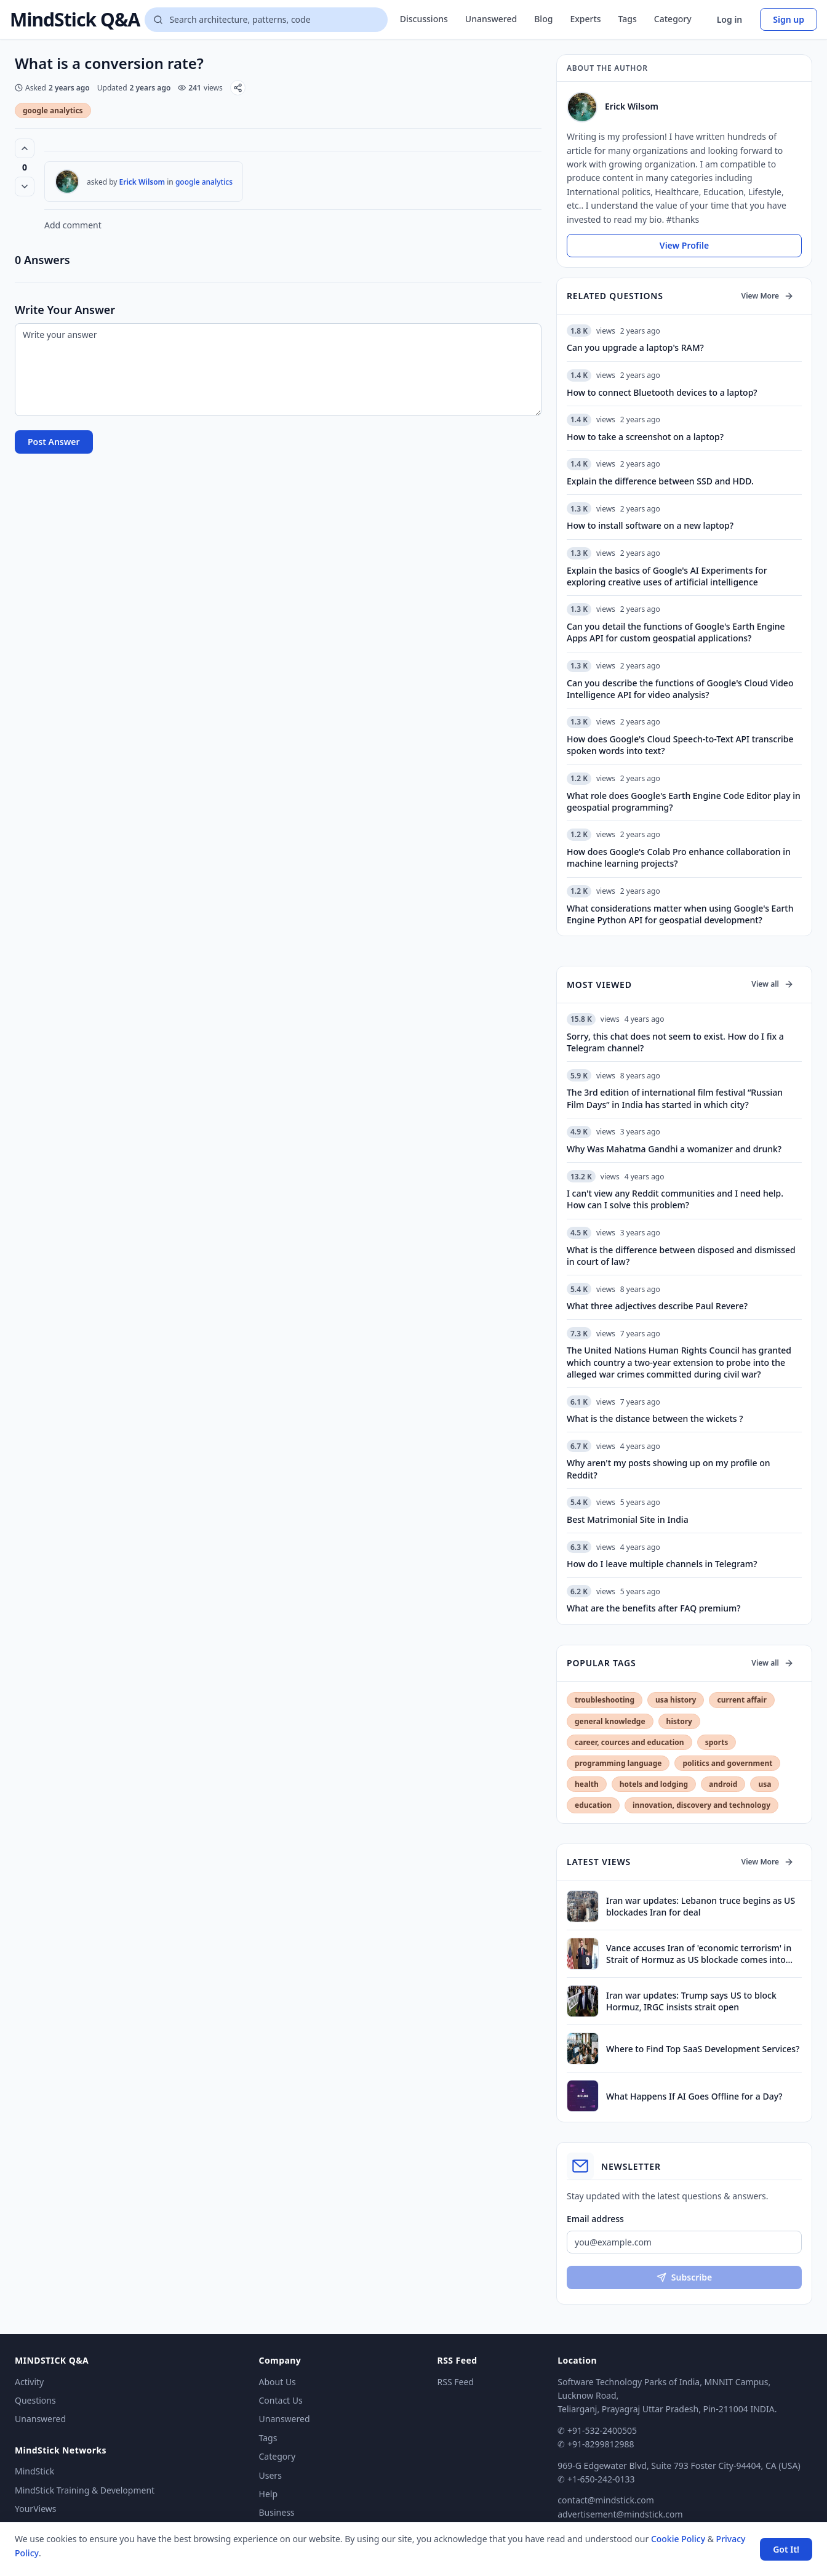 This screenshot has width=827, height=2576. What do you see at coordinates (772, 984) in the screenshot?
I see `View all` at bounding box center [772, 984].